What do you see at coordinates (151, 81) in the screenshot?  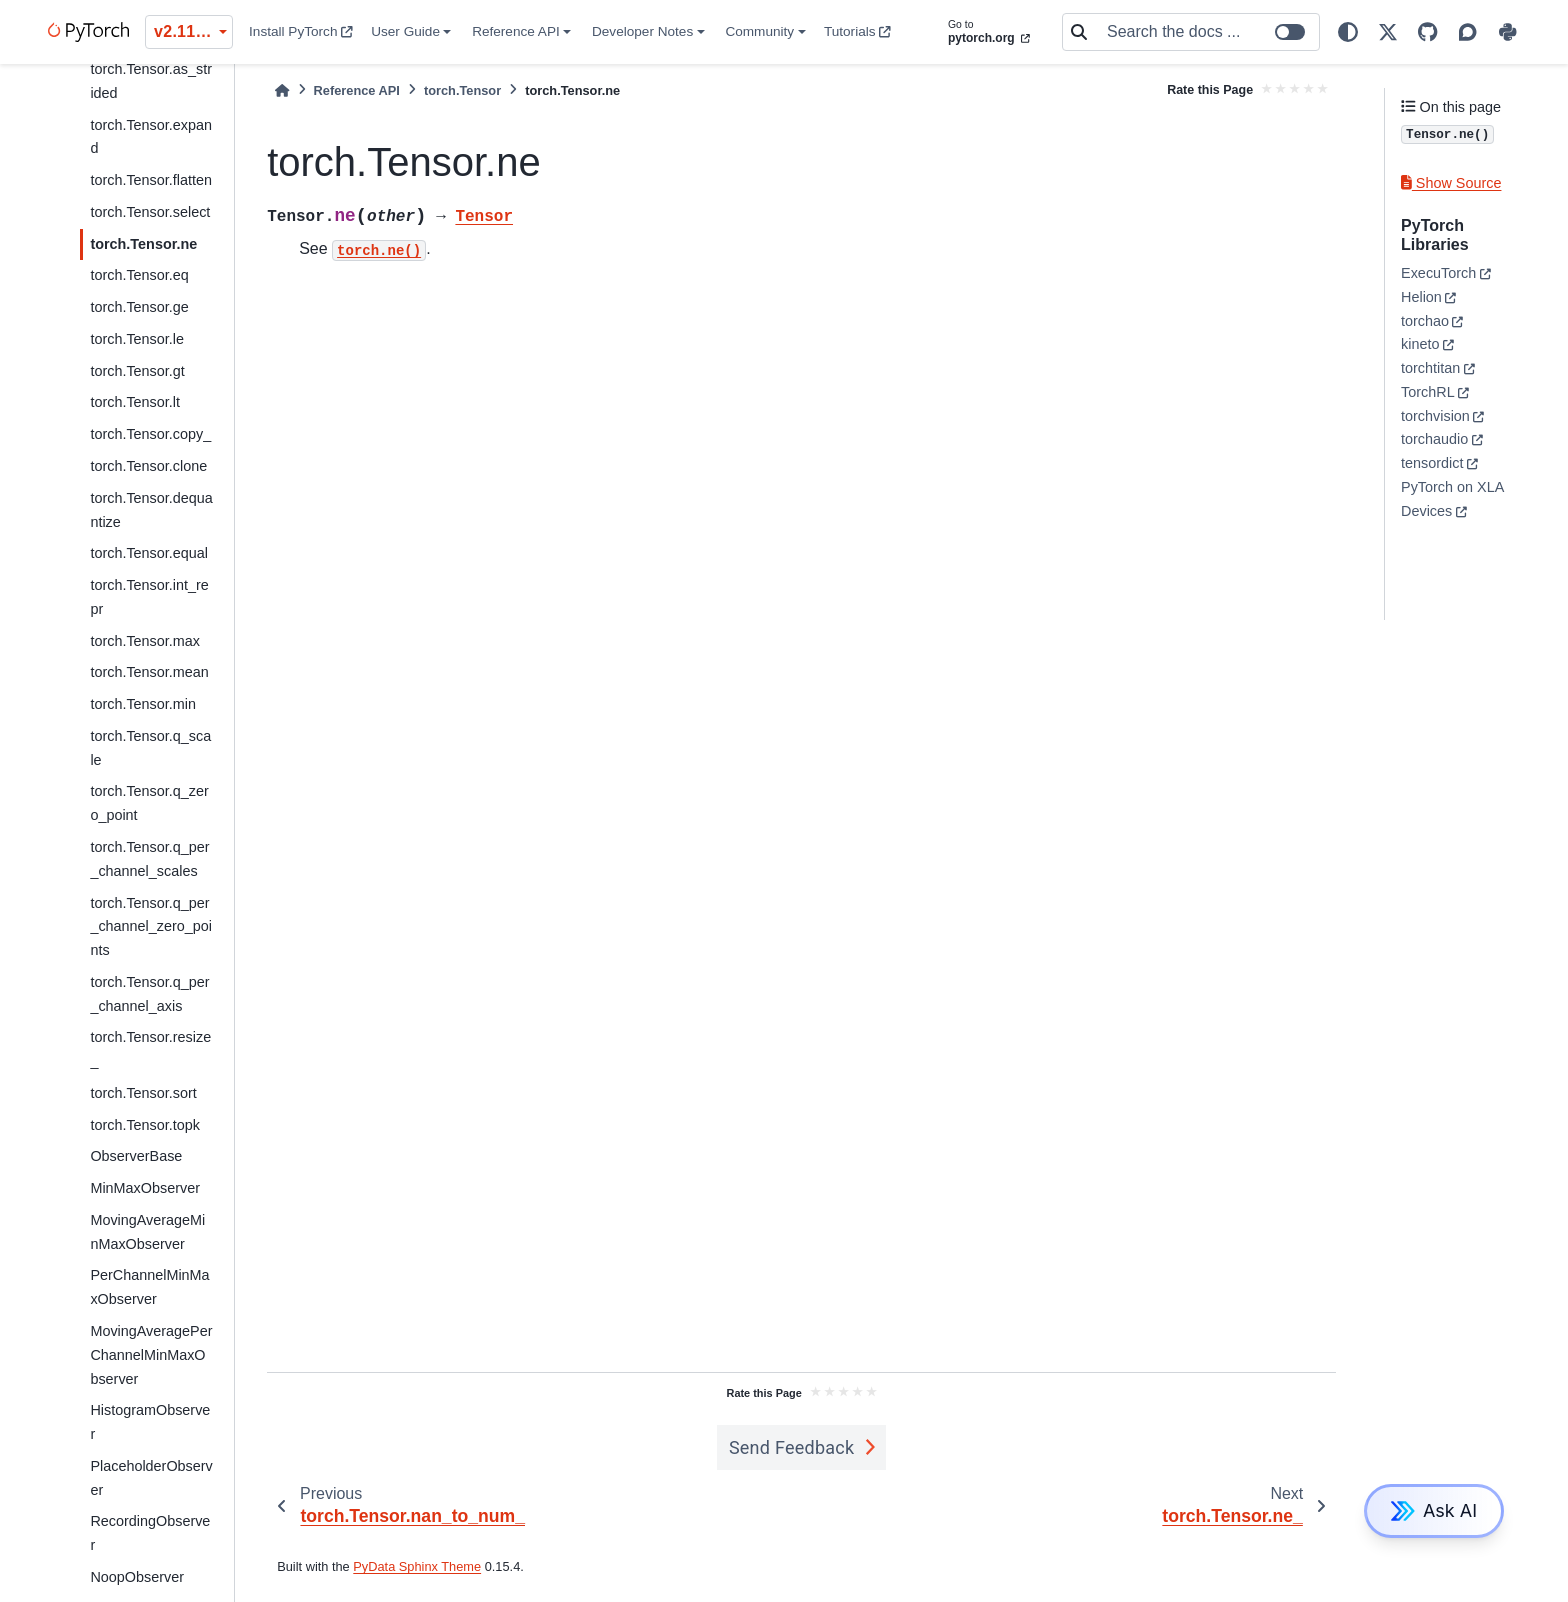 I see `torch.Tensor.as_strided` at bounding box center [151, 81].